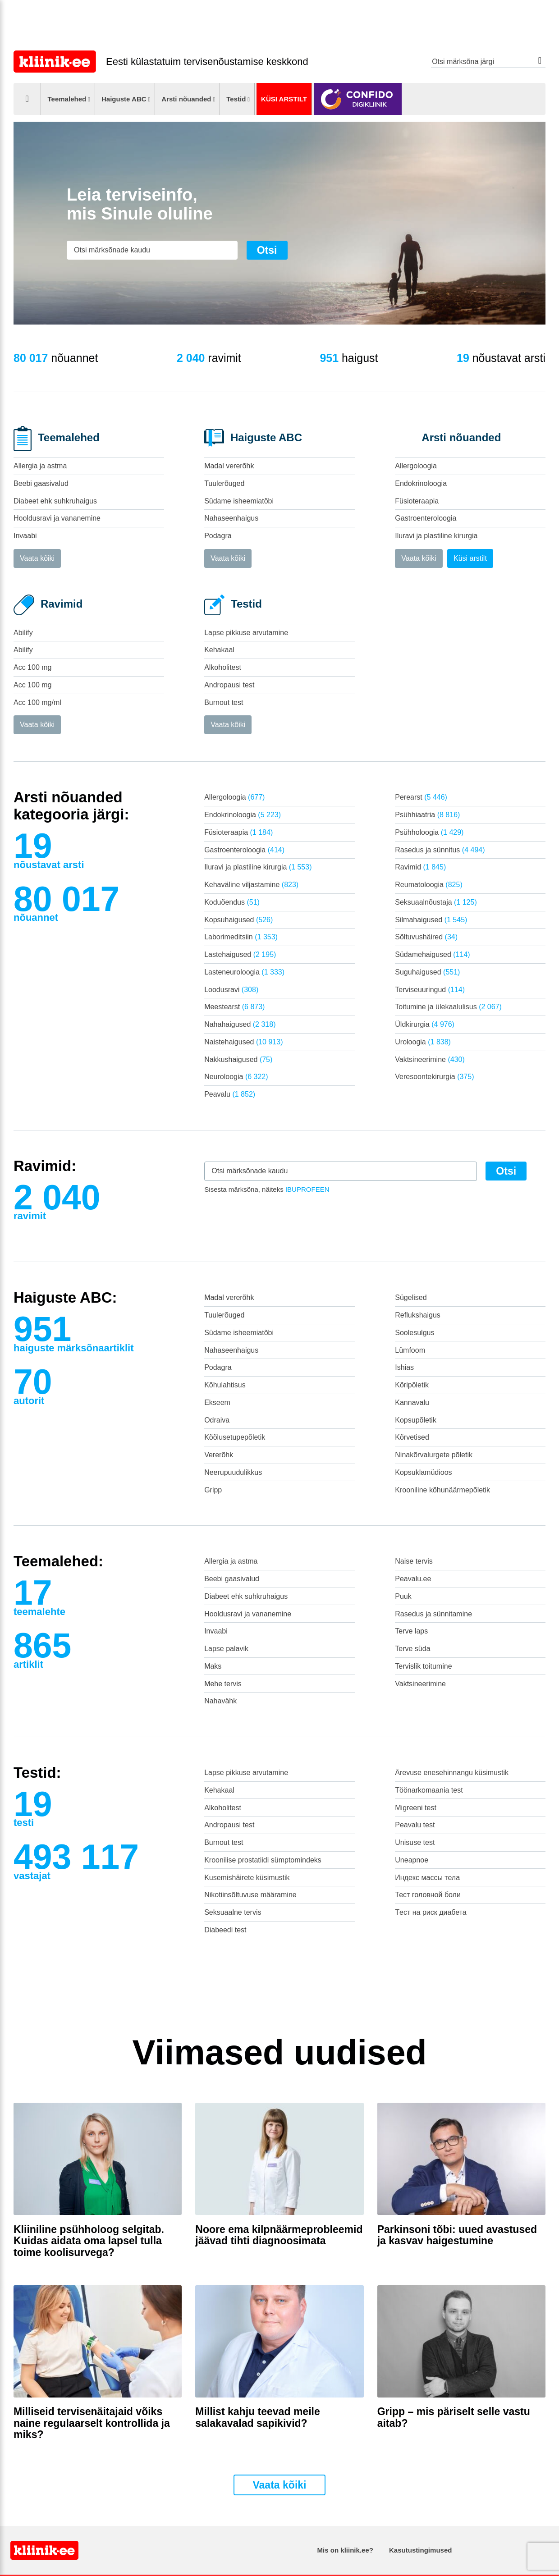 The height and width of the screenshot is (2576, 559). I want to click on Andropausi test, so click(229, 685).